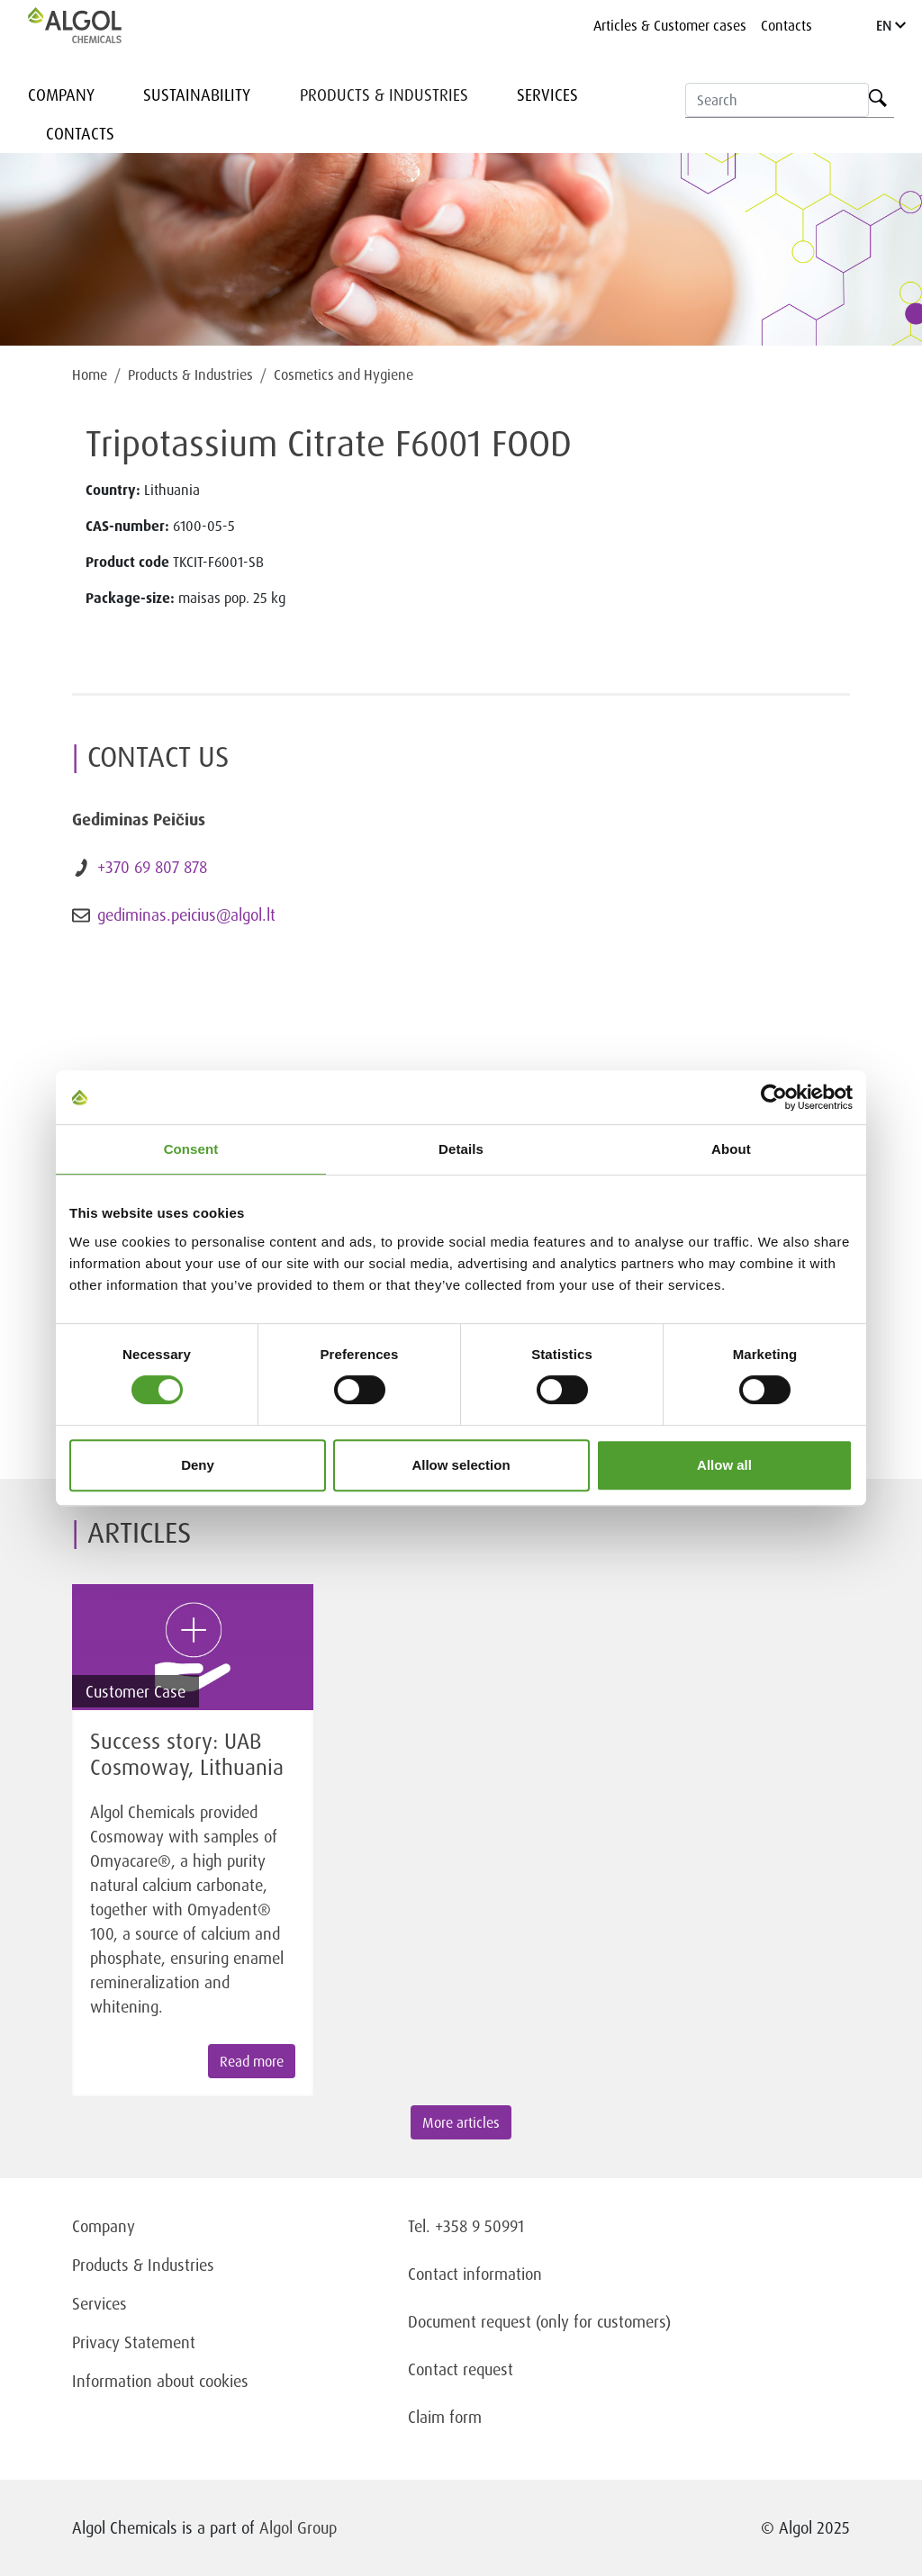 Image resolution: width=922 pixels, height=2576 pixels. What do you see at coordinates (191, 1149) in the screenshot?
I see `Consent [tab]` at bounding box center [191, 1149].